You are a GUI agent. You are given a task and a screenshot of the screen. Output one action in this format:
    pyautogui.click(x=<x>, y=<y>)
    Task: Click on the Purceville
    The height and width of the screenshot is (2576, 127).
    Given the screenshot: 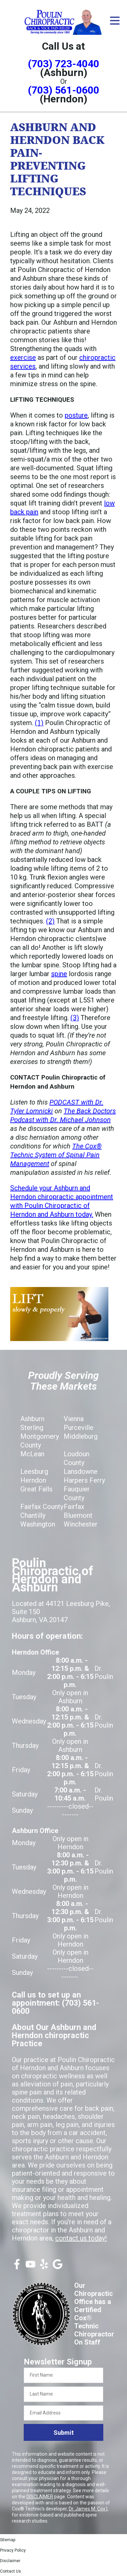 What is the action you would take?
    pyautogui.click(x=78, y=1427)
    